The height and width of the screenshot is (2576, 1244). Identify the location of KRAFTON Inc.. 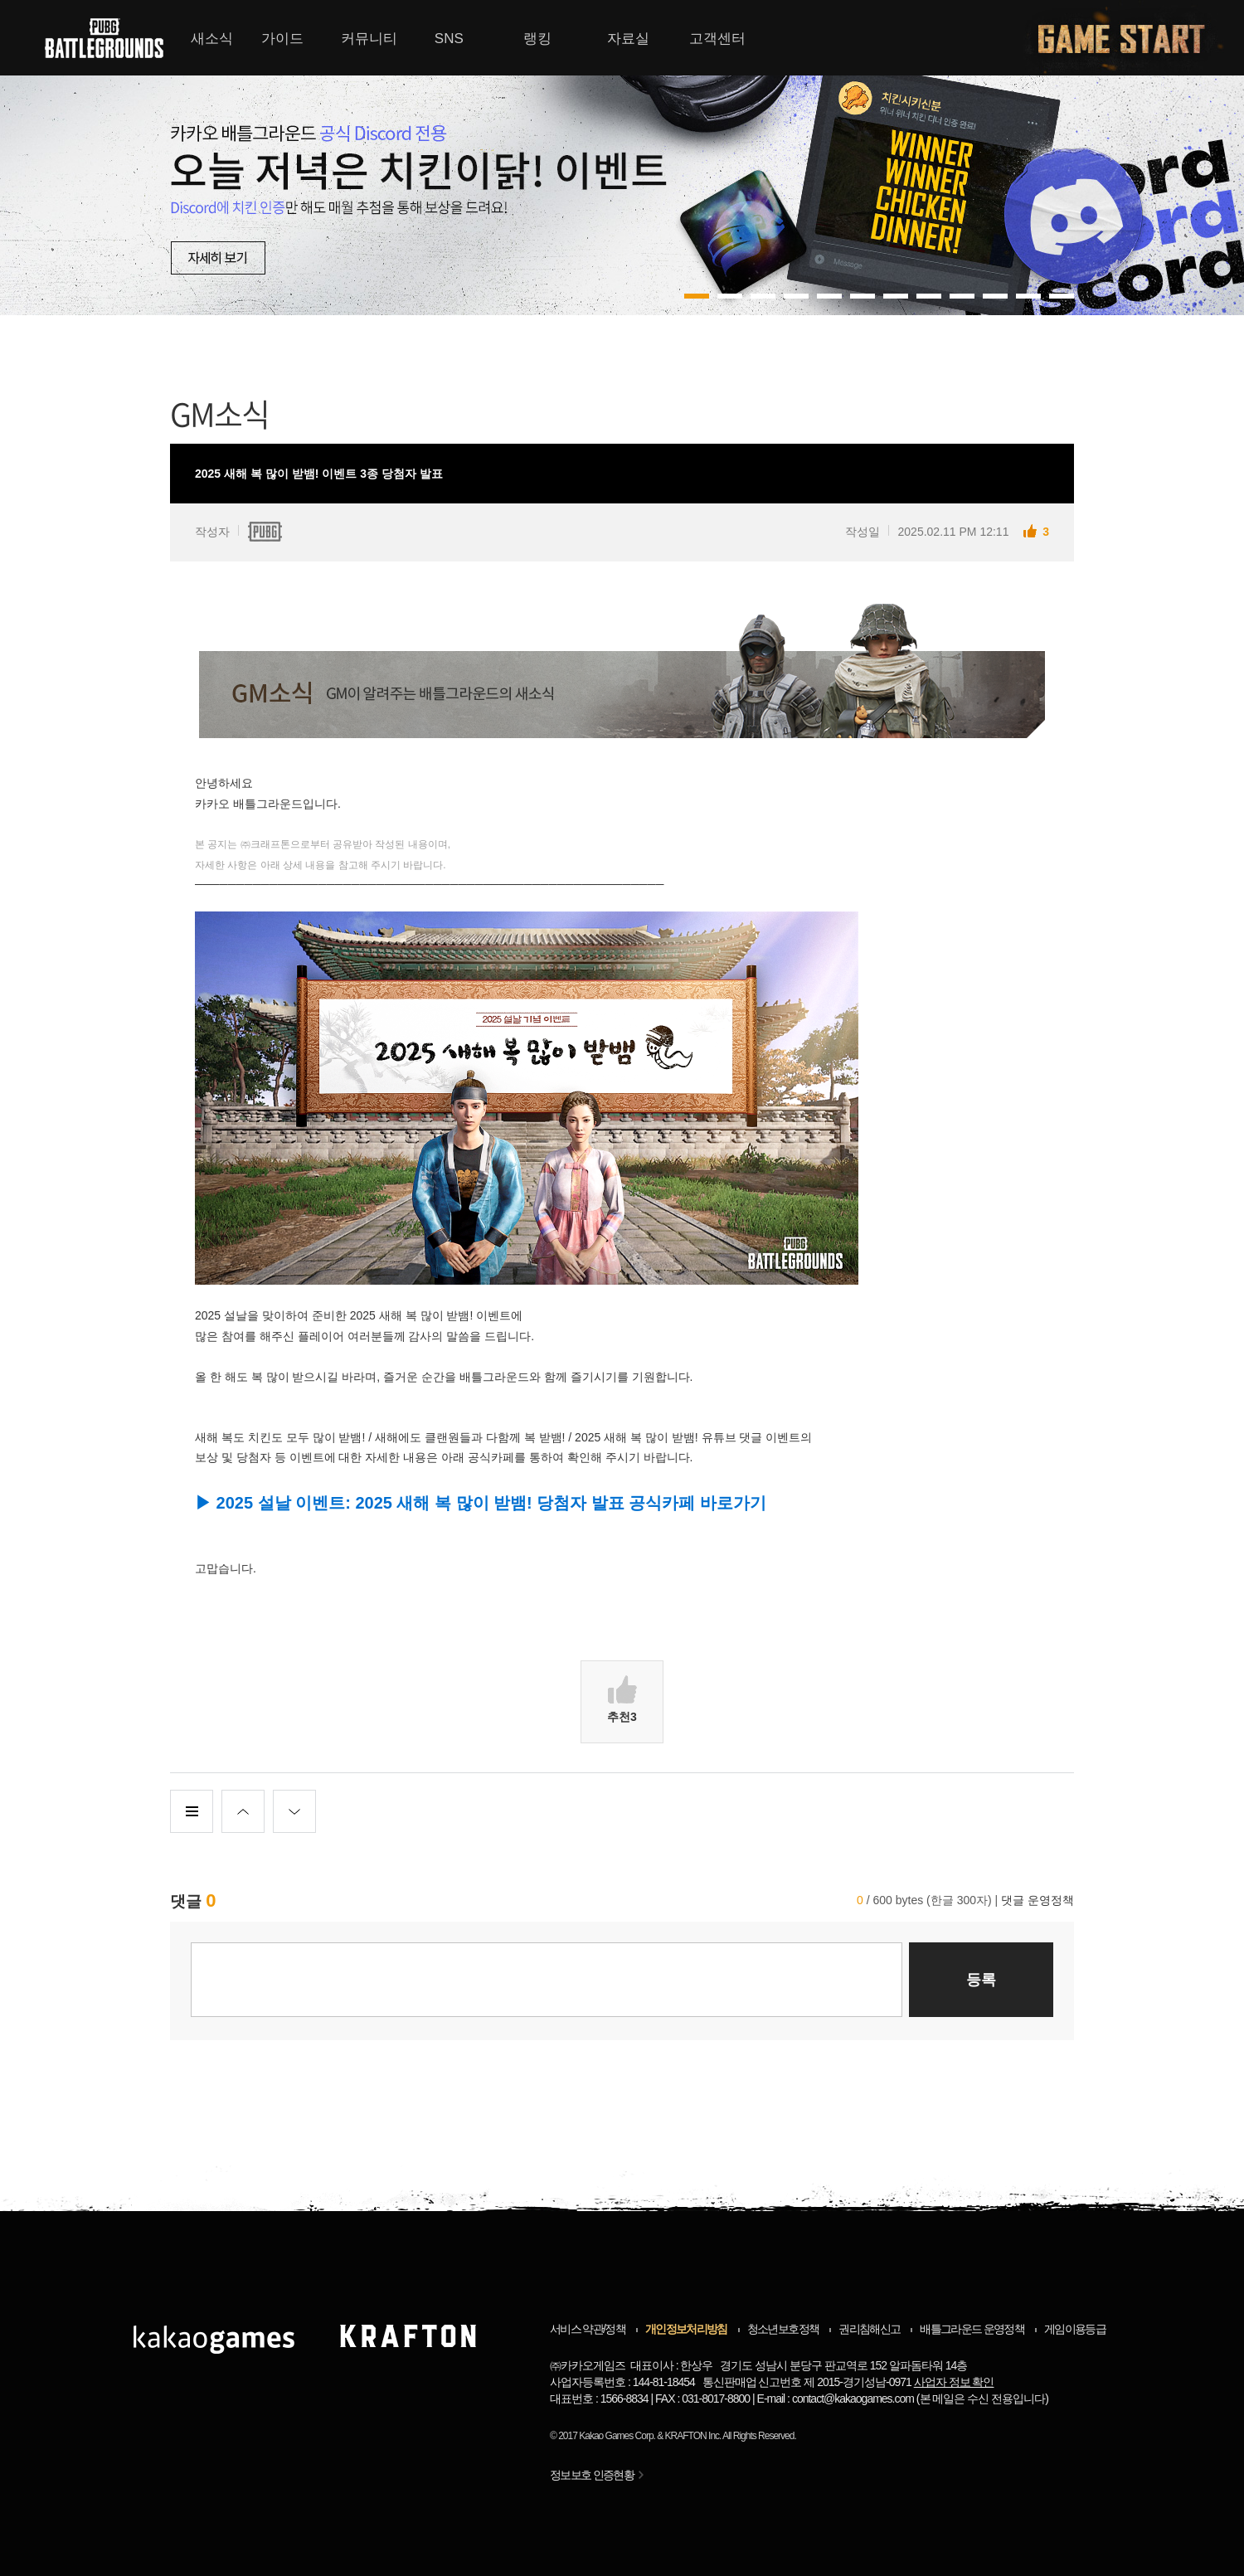
(693, 2436).